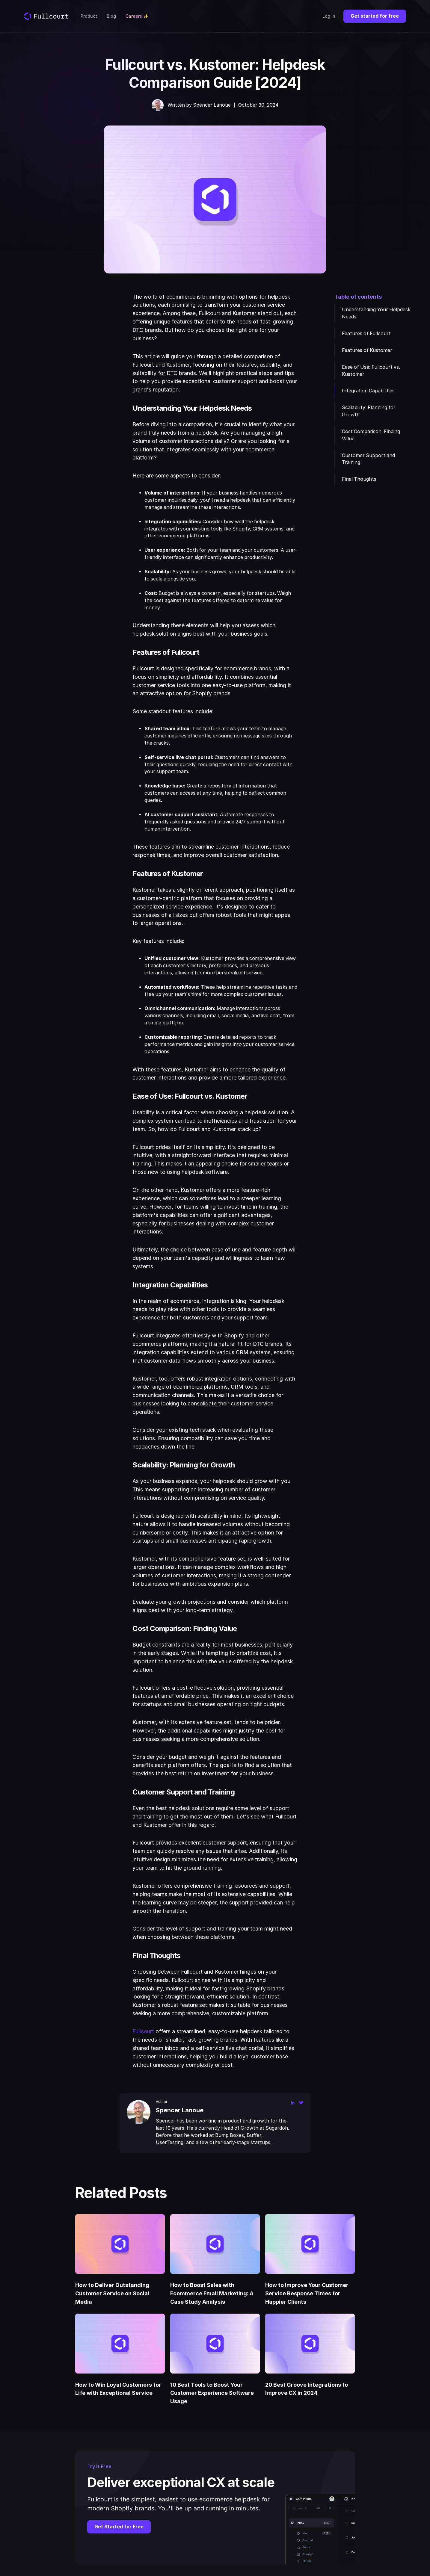  Describe the element at coordinates (89, 16) in the screenshot. I see `Product` at that location.